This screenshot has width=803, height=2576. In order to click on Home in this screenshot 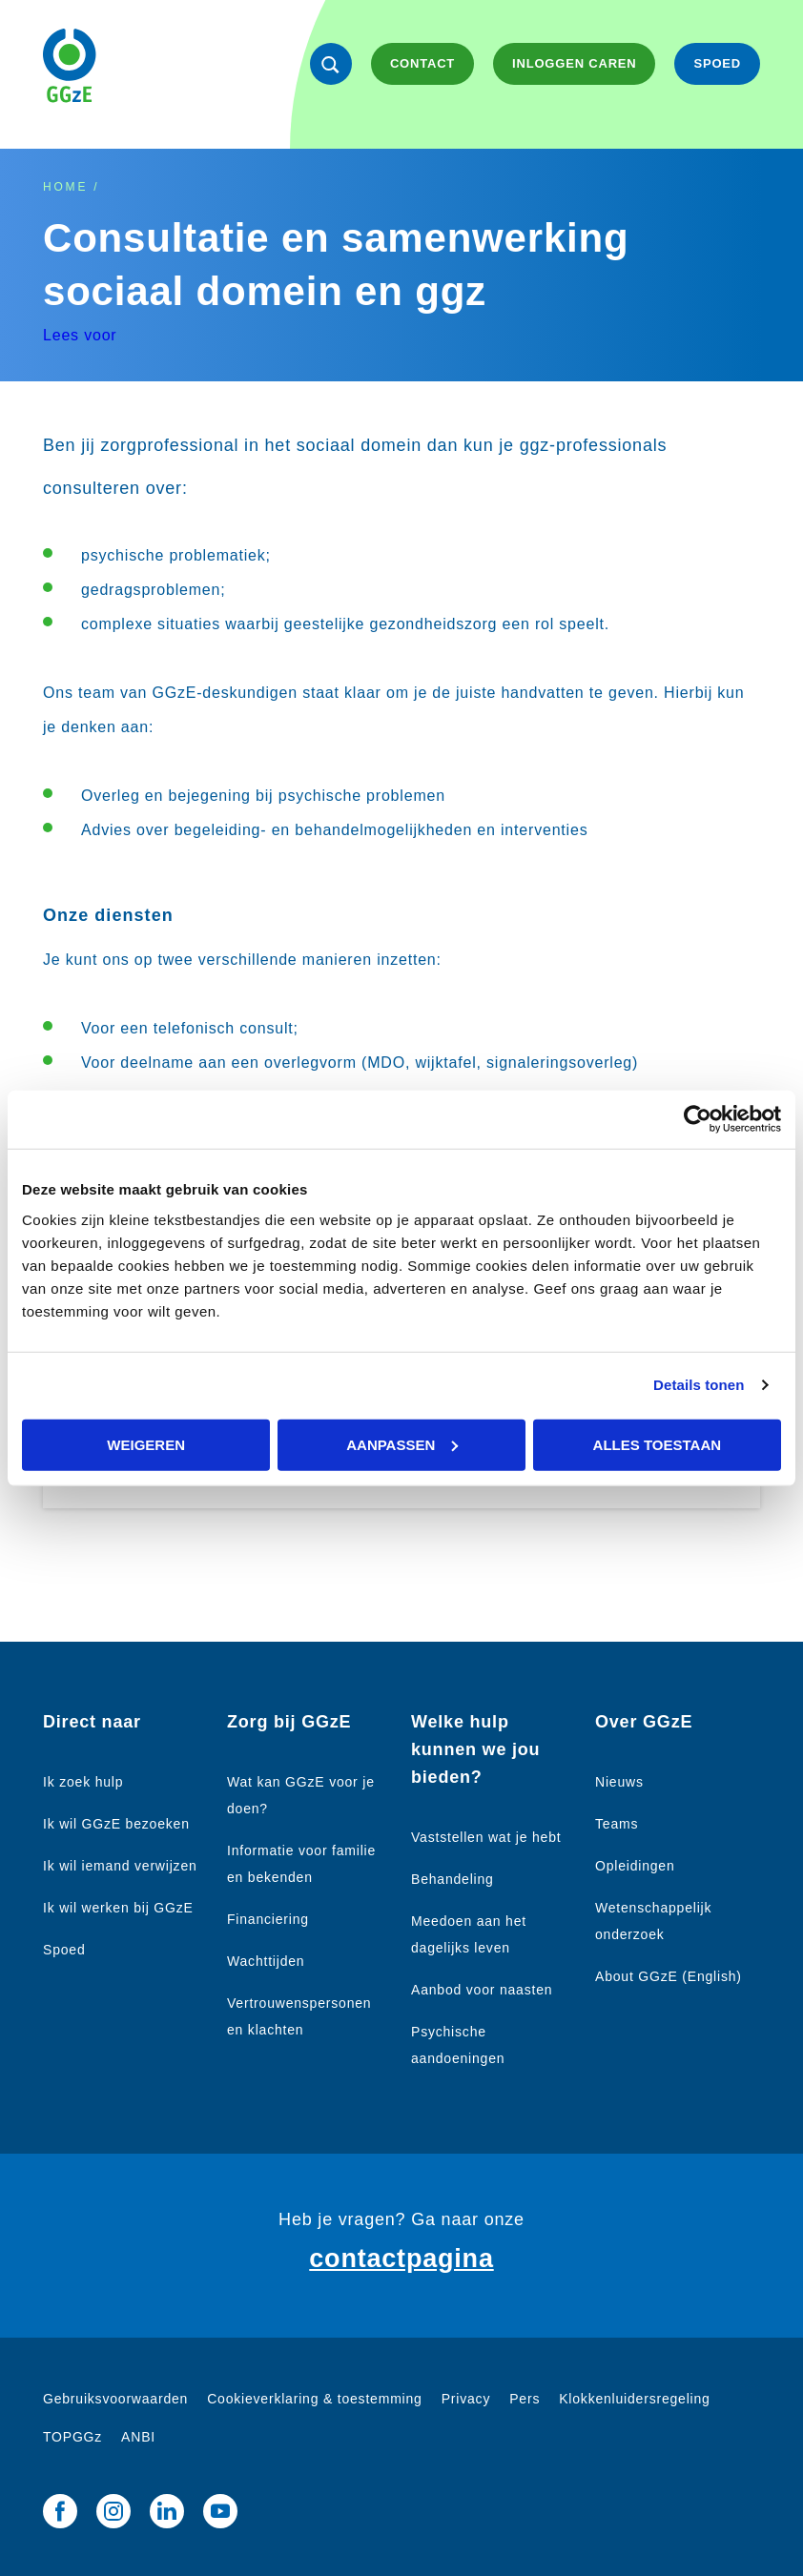, I will do `click(65, 187)`.